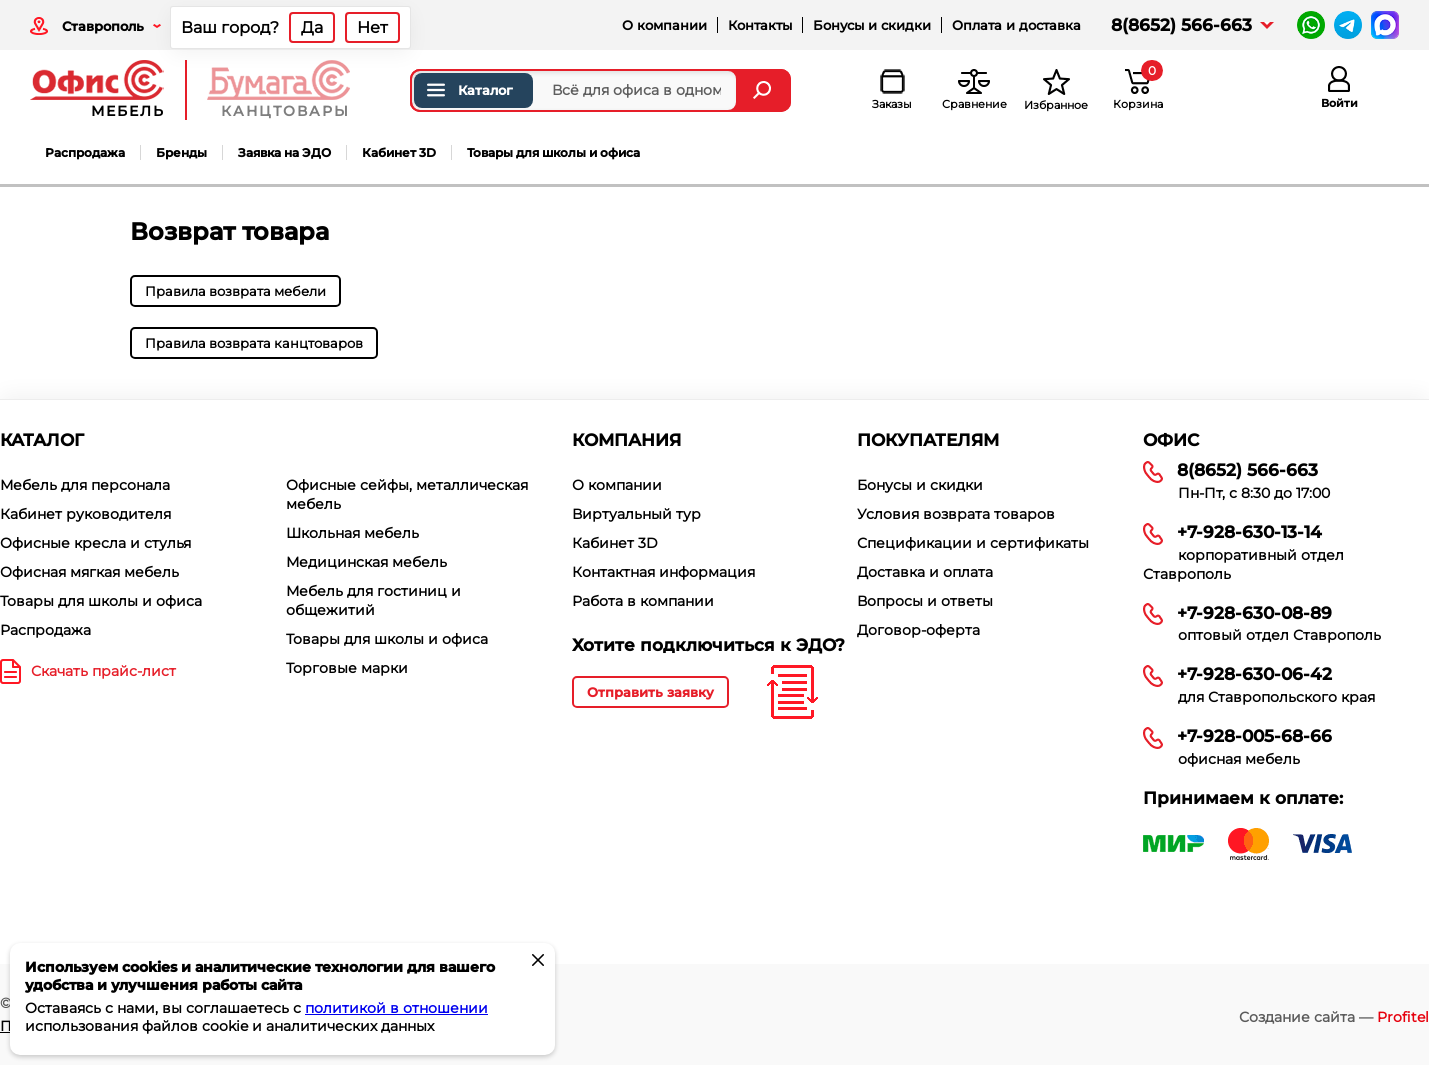  What do you see at coordinates (352, 533) in the screenshot?
I see `Школьная мебель` at bounding box center [352, 533].